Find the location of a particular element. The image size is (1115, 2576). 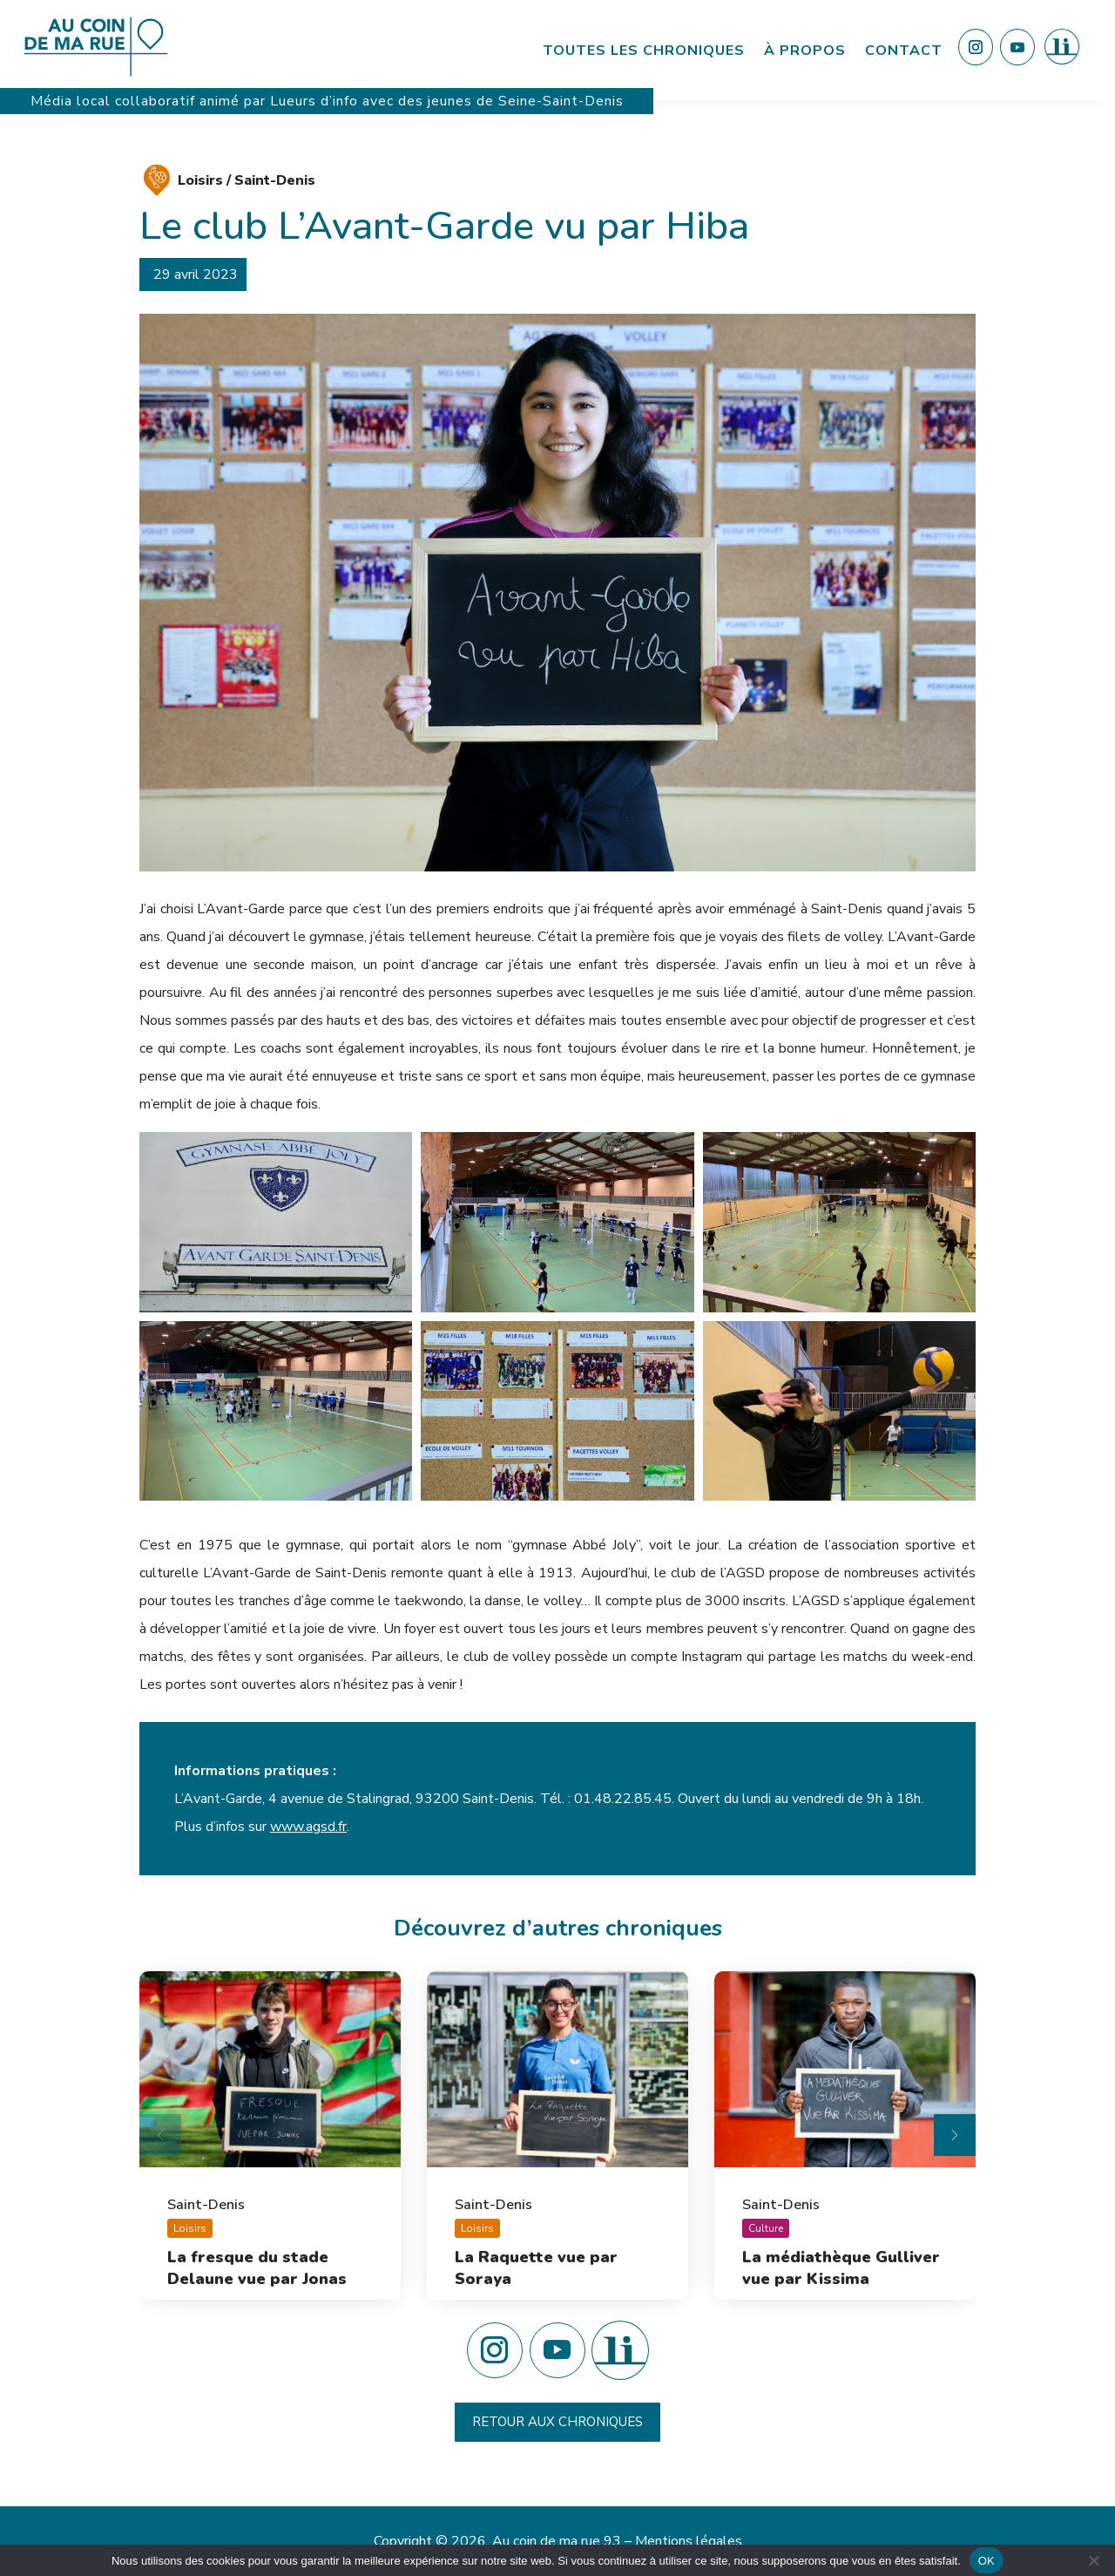

Contact is located at coordinates (904, 50).